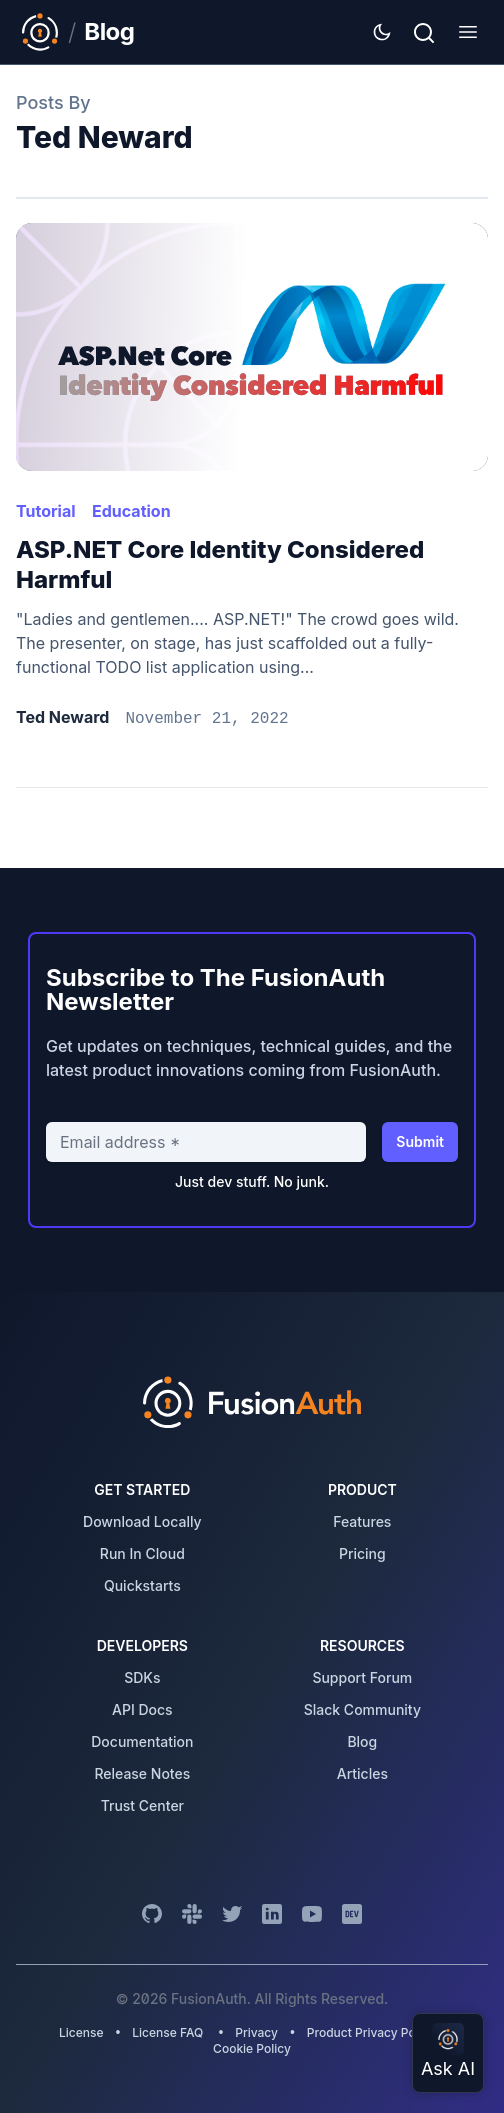 Image resolution: width=504 pixels, height=2113 pixels. Describe the element at coordinates (420, 1141) in the screenshot. I see `Submit` at that location.